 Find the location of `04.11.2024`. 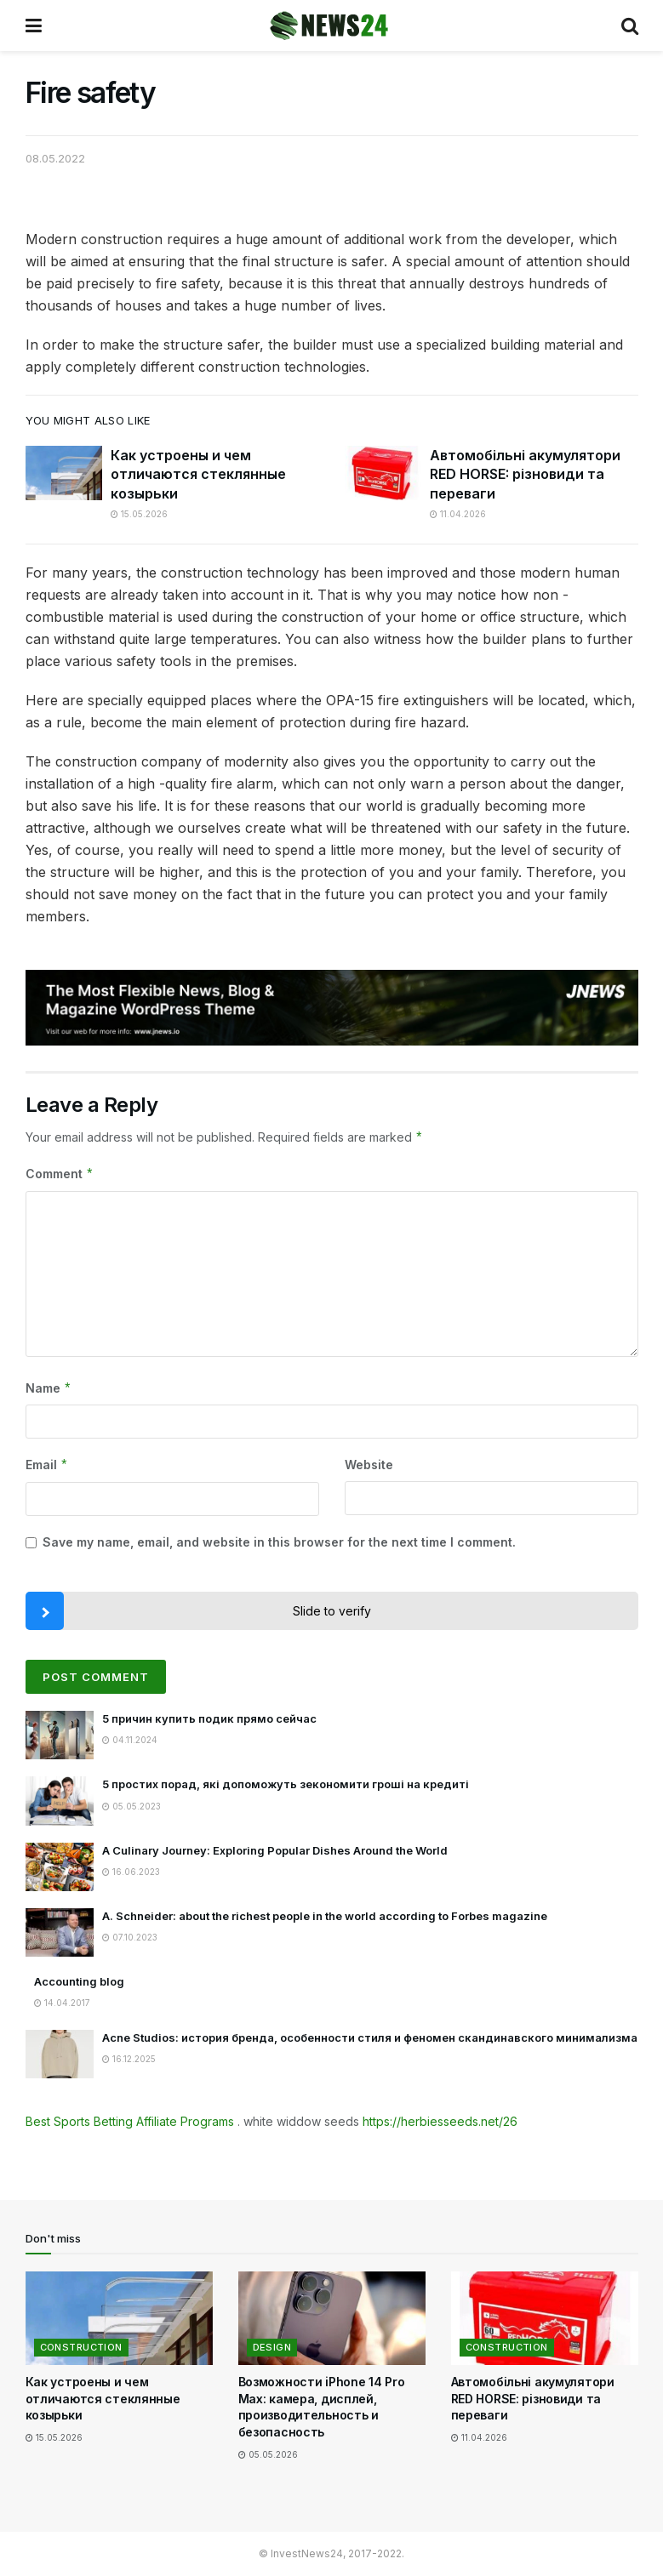

04.11.2024 is located at coordinates (129, 1740).